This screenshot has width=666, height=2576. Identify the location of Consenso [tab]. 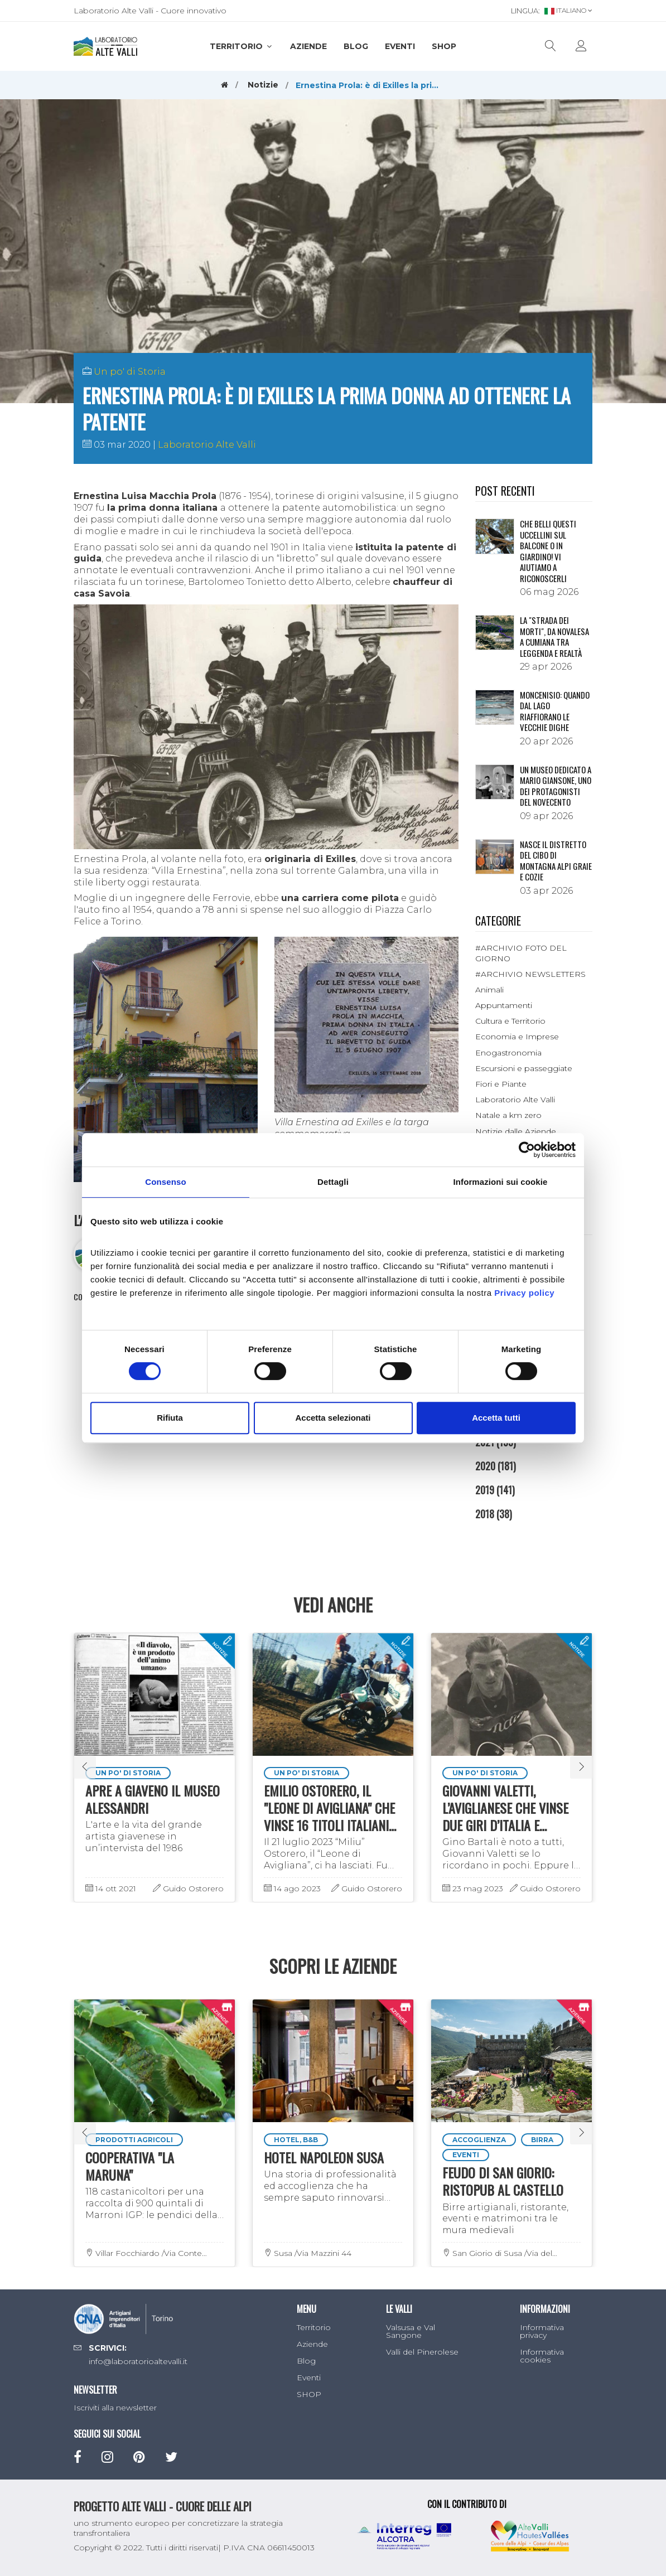
(165, 1182).